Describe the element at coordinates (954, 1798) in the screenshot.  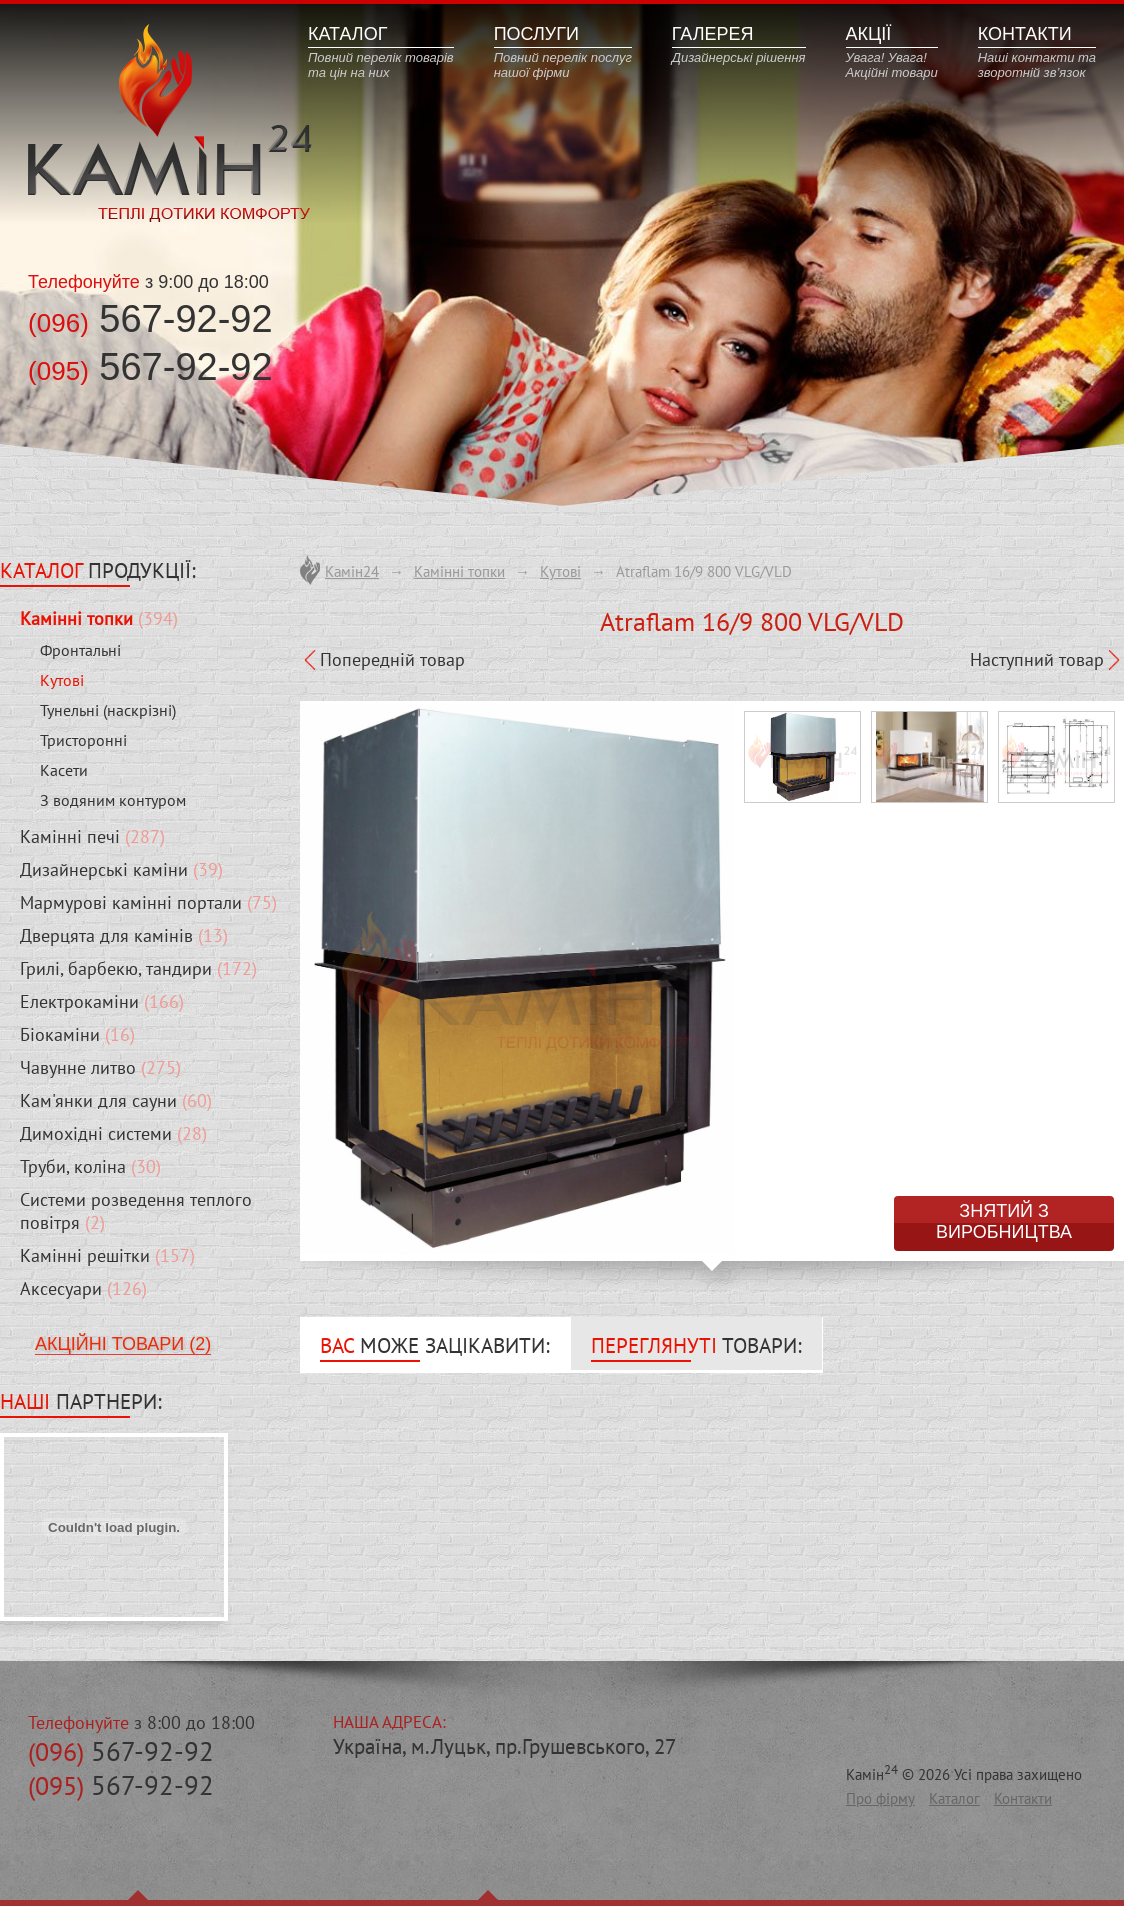
I see `Каталог` at that location.